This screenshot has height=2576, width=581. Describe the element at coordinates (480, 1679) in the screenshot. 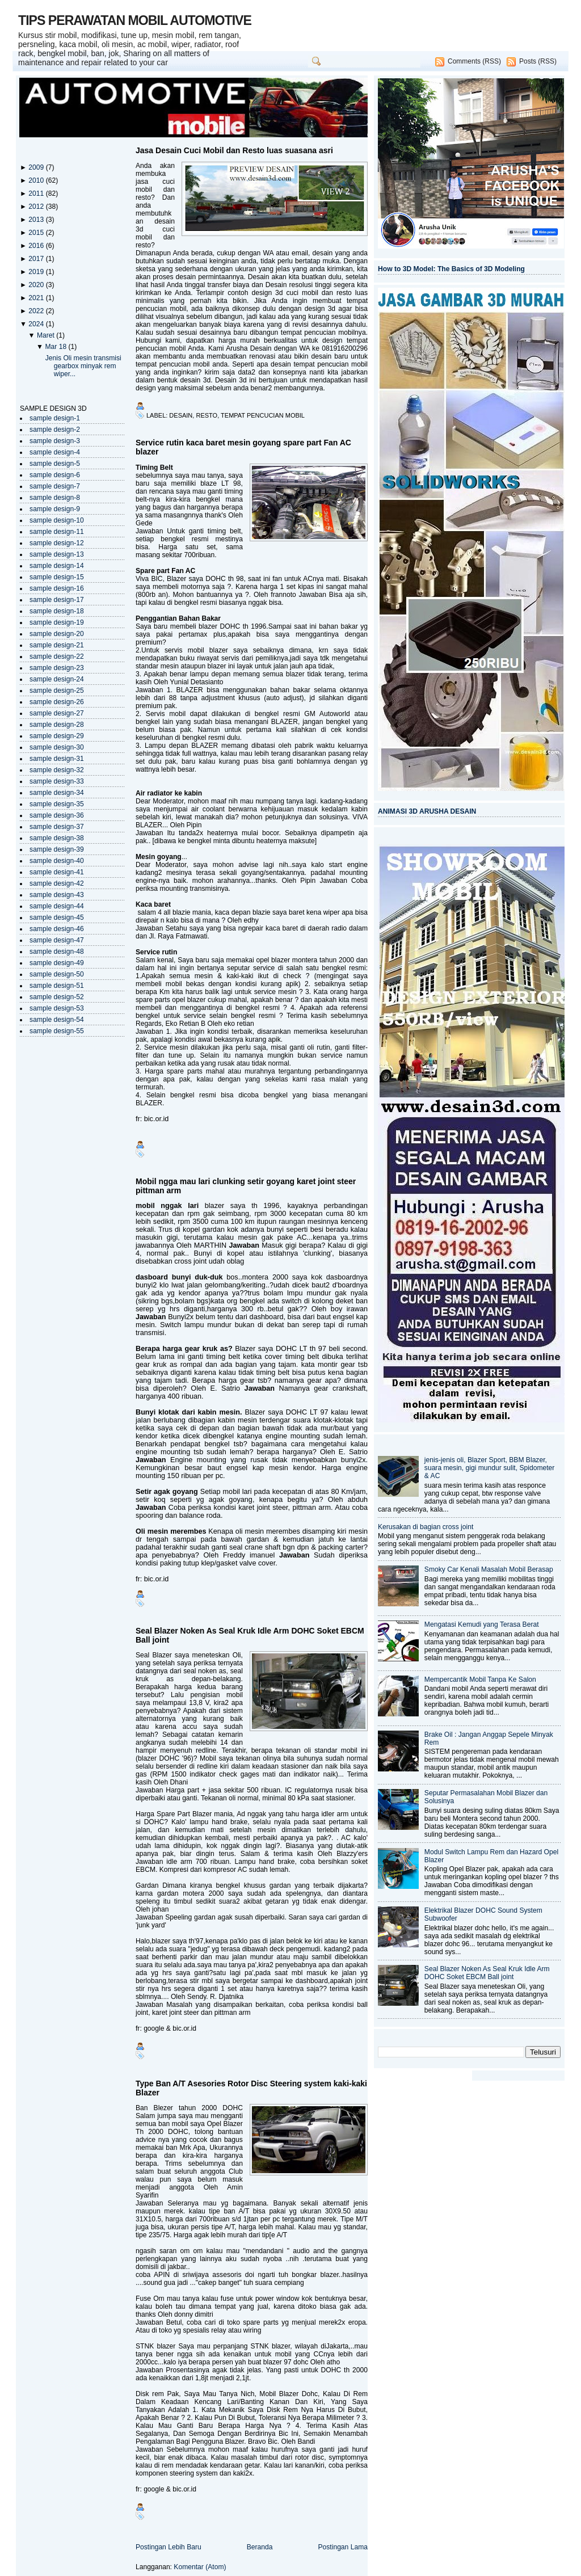

I see `Mempercantik Mobil Tanpa Ke Salon` at that location.